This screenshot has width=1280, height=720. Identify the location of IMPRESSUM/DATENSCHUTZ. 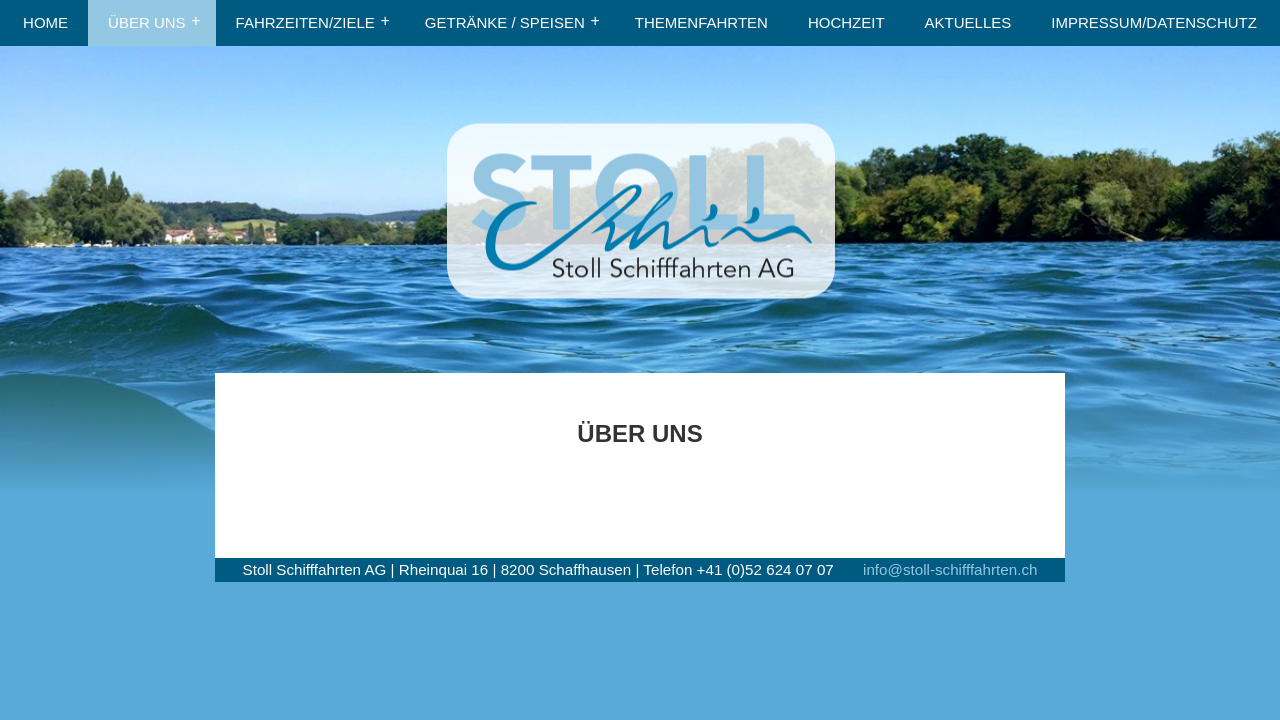
(1154, 22).